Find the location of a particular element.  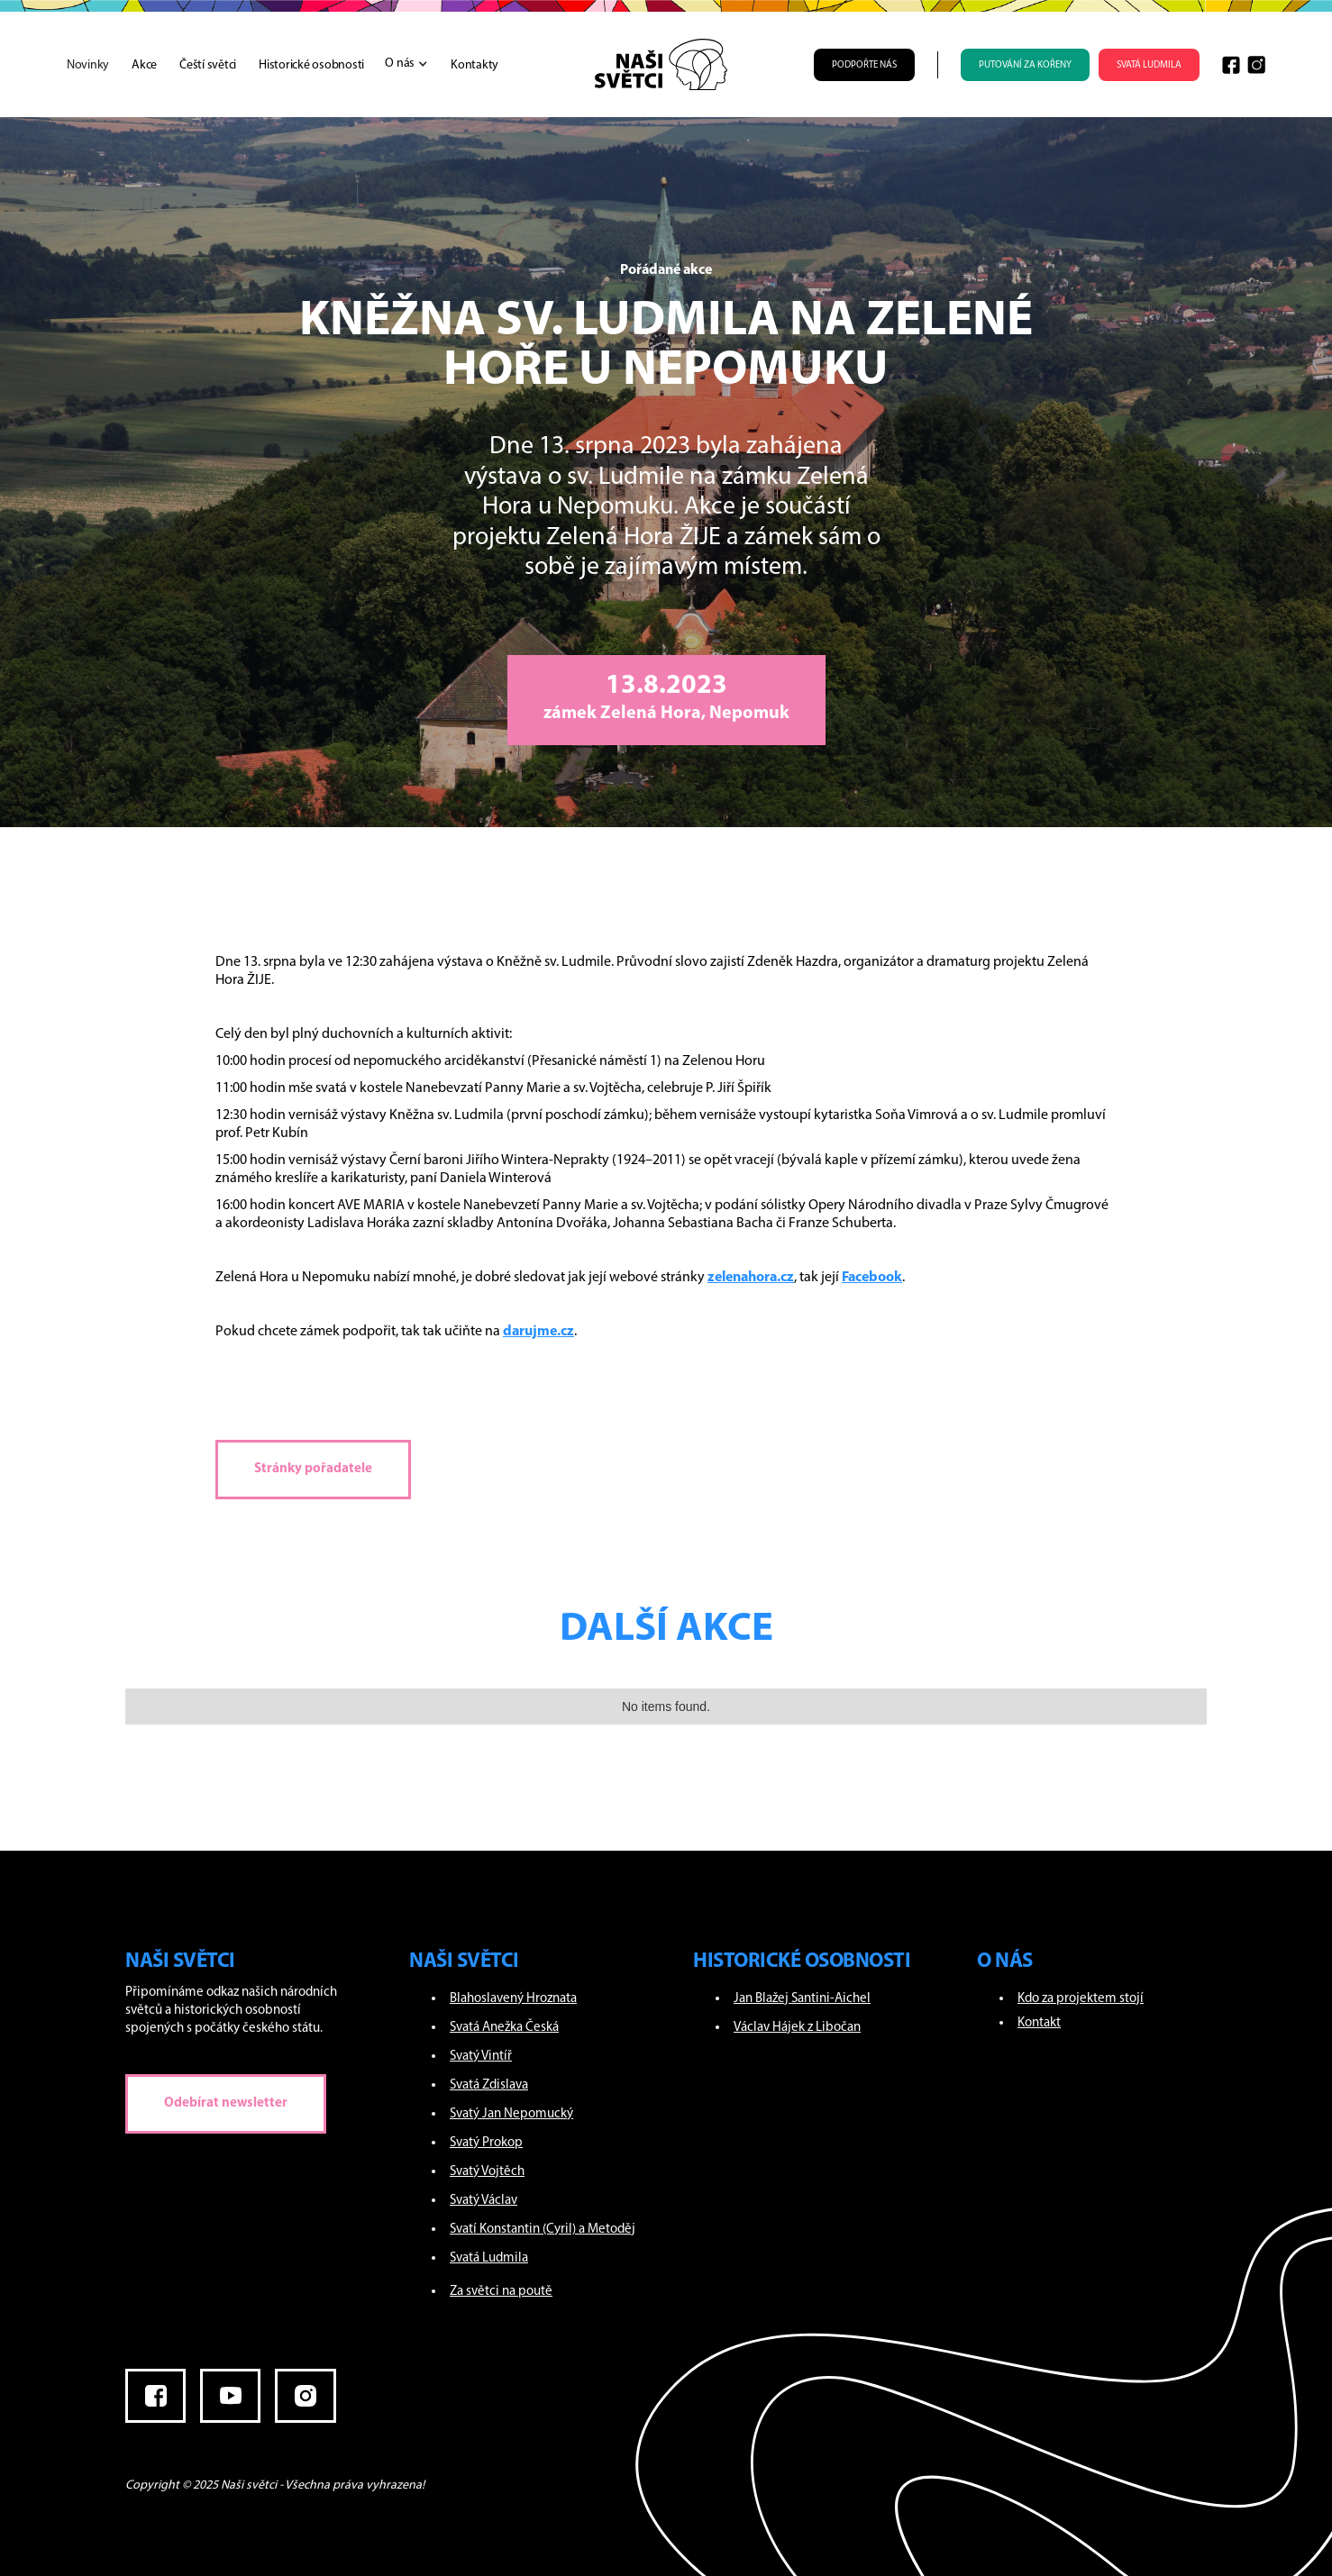

Svatý Jan Nepomucký is located at coordinates (511, 2114).